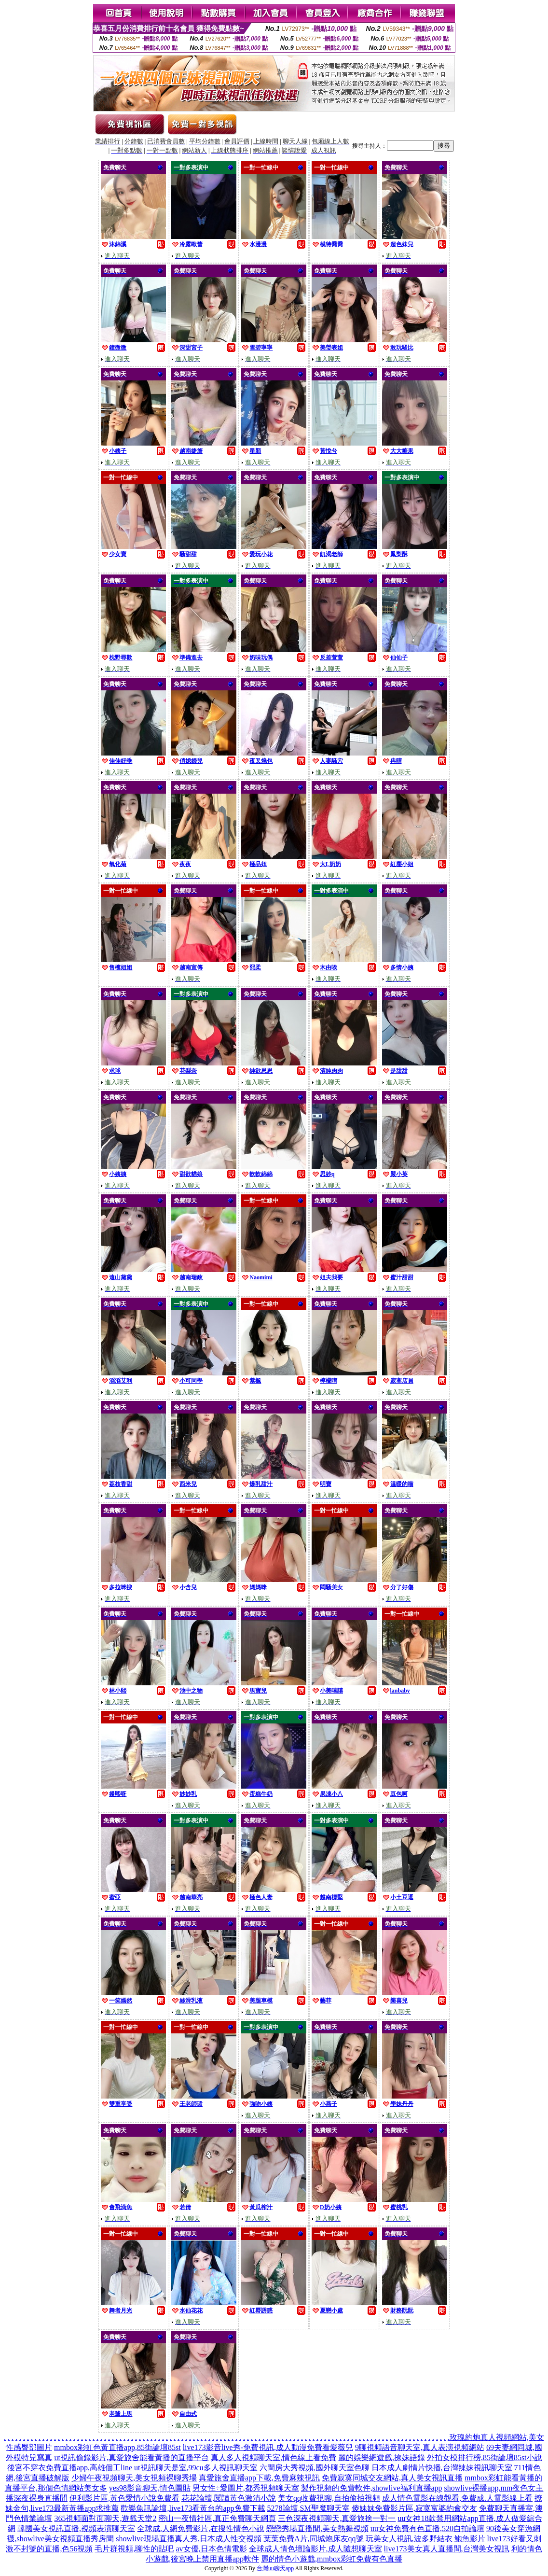 This screenshot has height=2576, width=548. I want to click on mmbox彩虹色黃直播app,85街論壇85st, so click(117, 2447).